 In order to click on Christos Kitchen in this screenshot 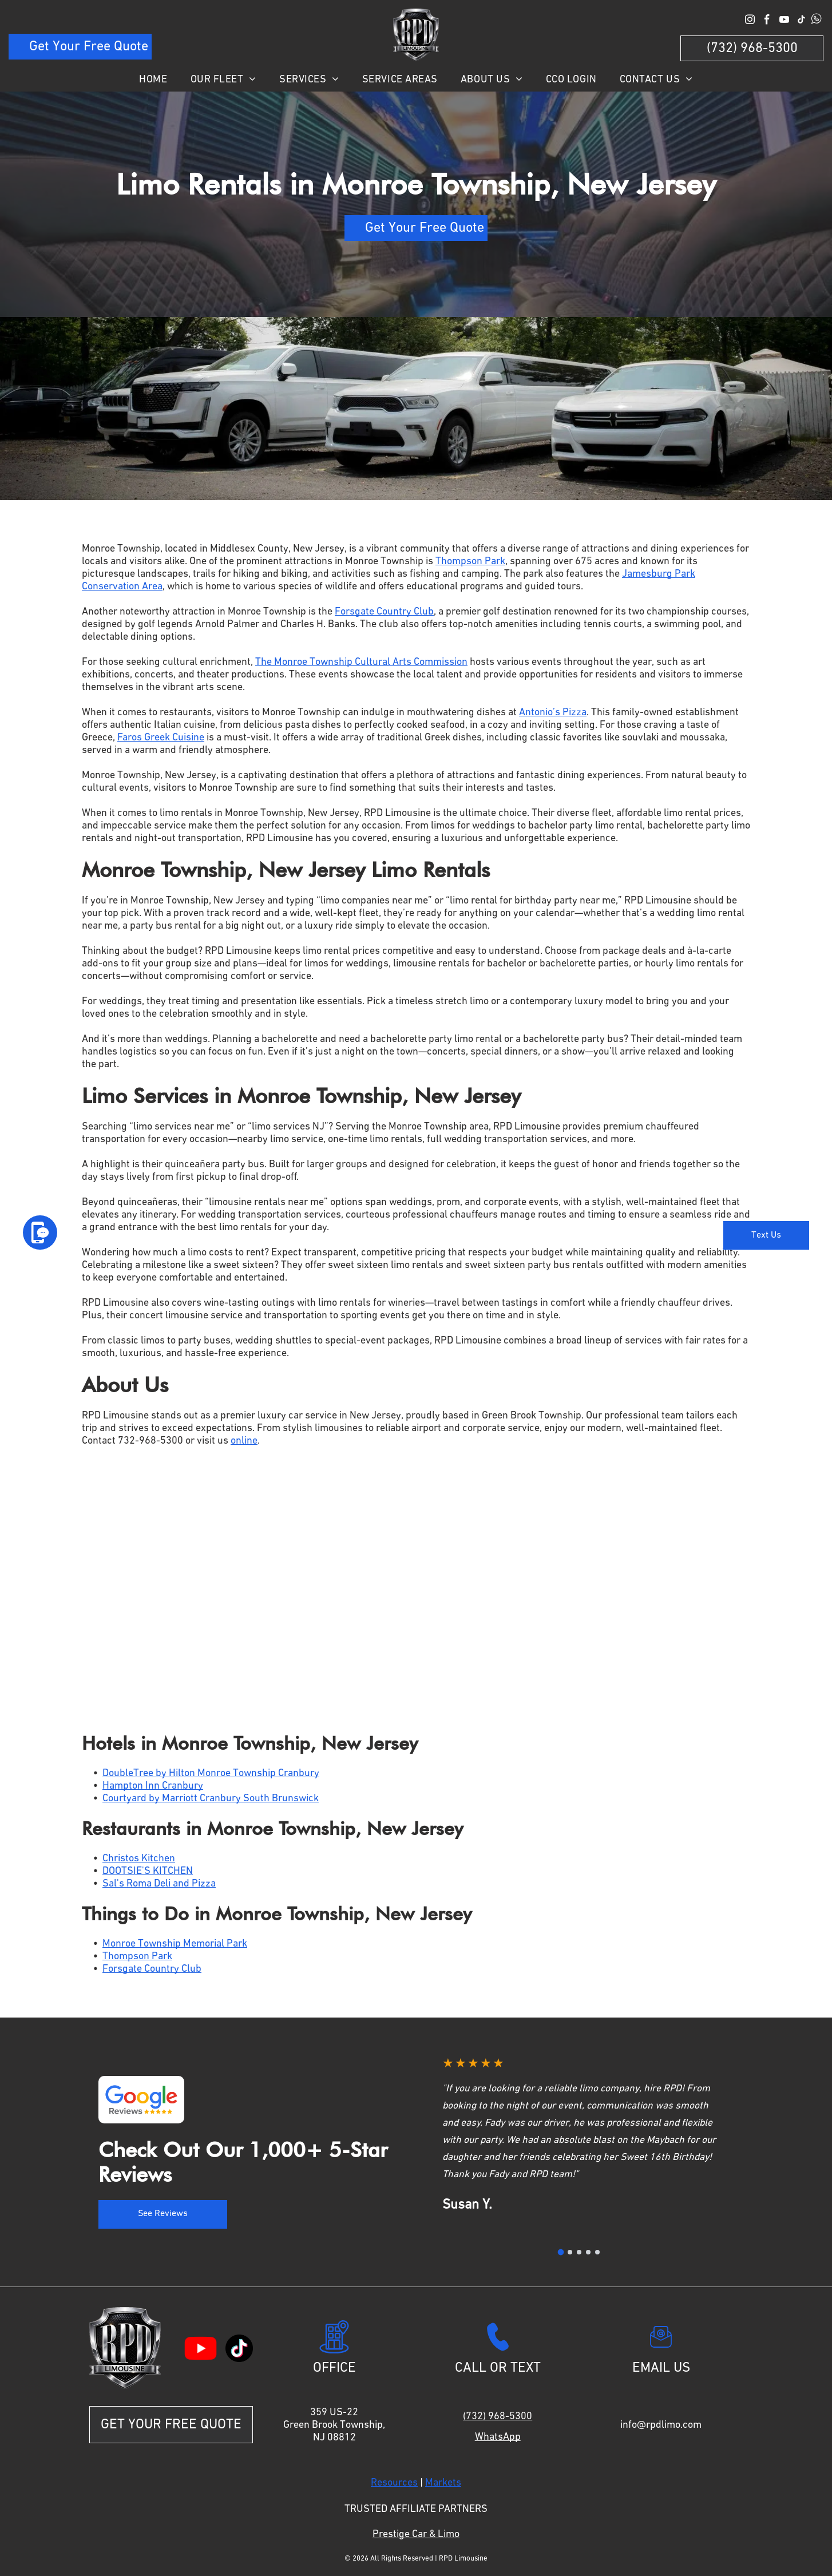, I will do `click(138, 1858)`.